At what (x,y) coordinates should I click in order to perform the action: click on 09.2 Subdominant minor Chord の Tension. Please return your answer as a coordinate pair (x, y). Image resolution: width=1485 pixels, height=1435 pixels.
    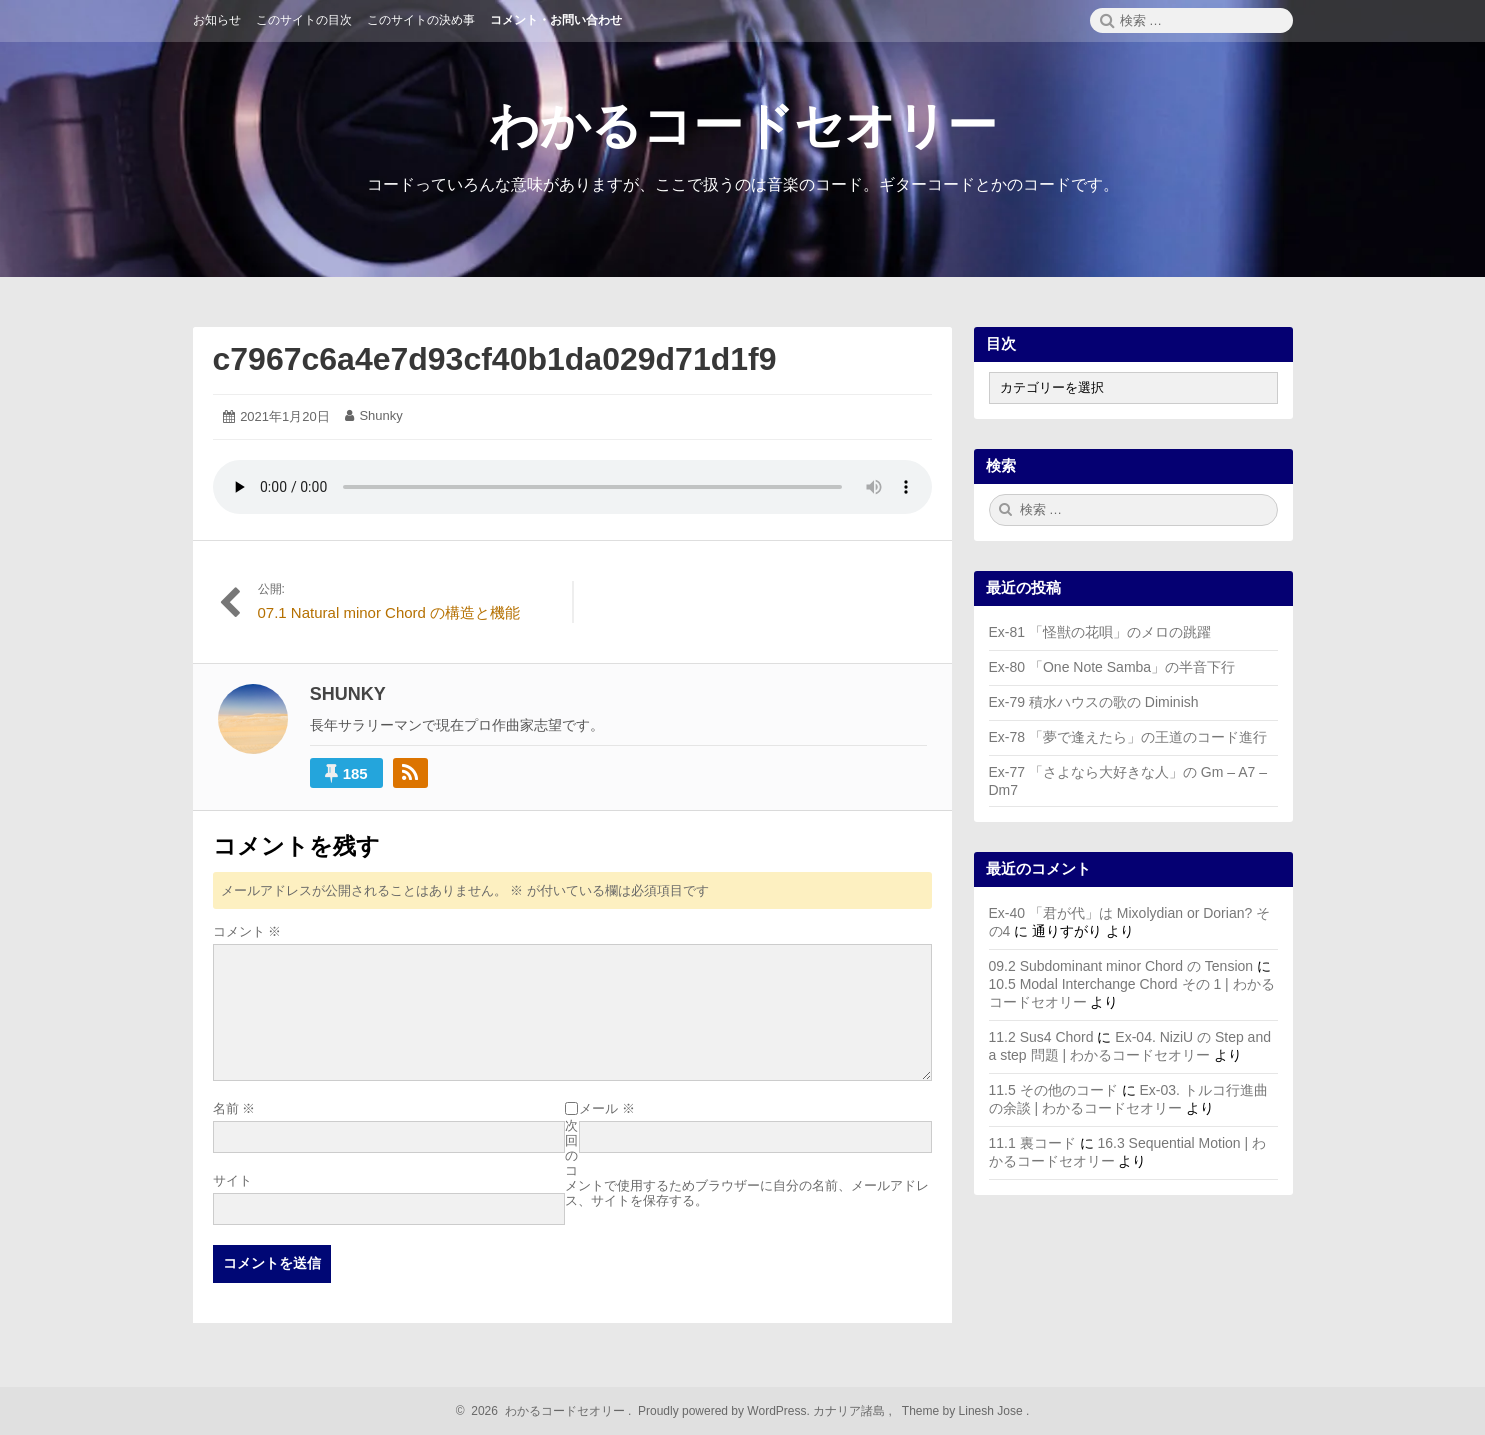
    Looking at the image, I should click on (1121, 966).